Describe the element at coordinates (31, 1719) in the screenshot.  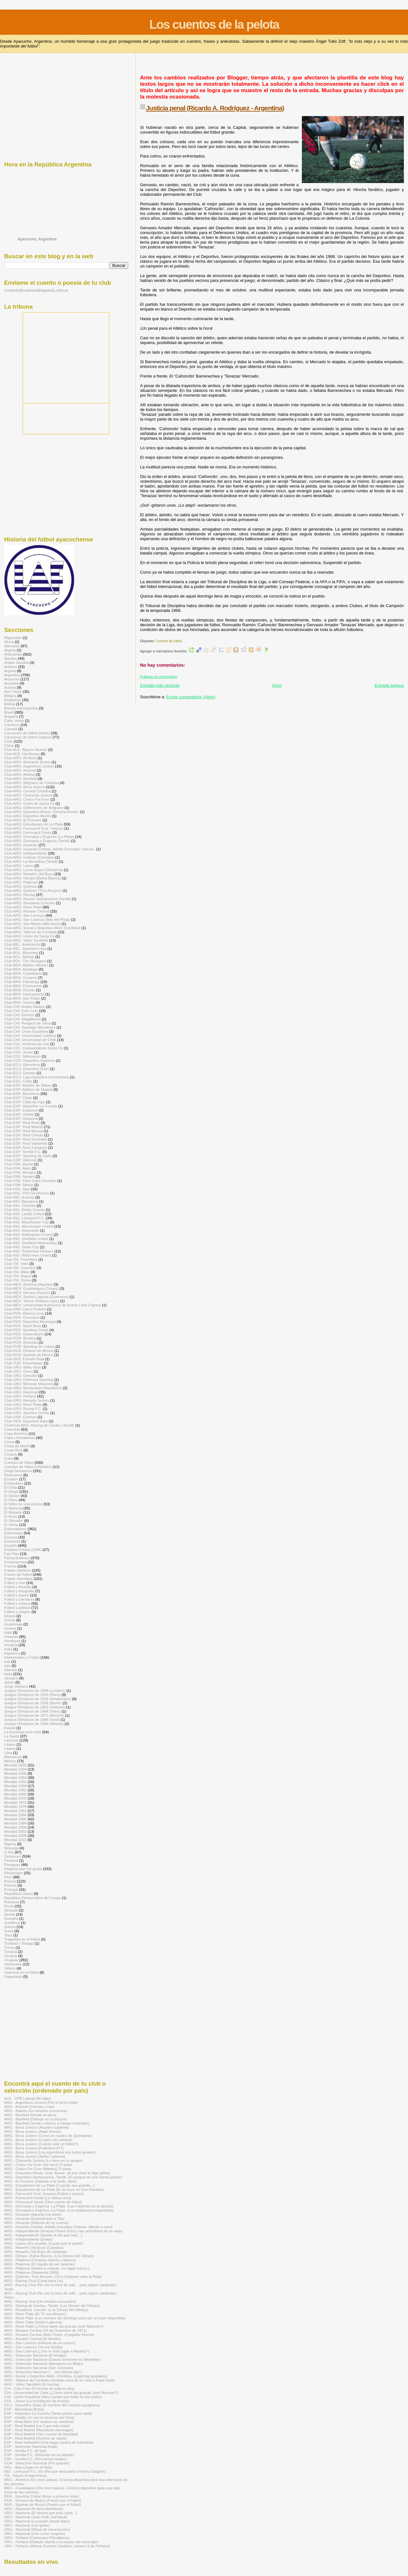
I see `Juegos Olímpicos de 1988 (Seúl)` at that location.